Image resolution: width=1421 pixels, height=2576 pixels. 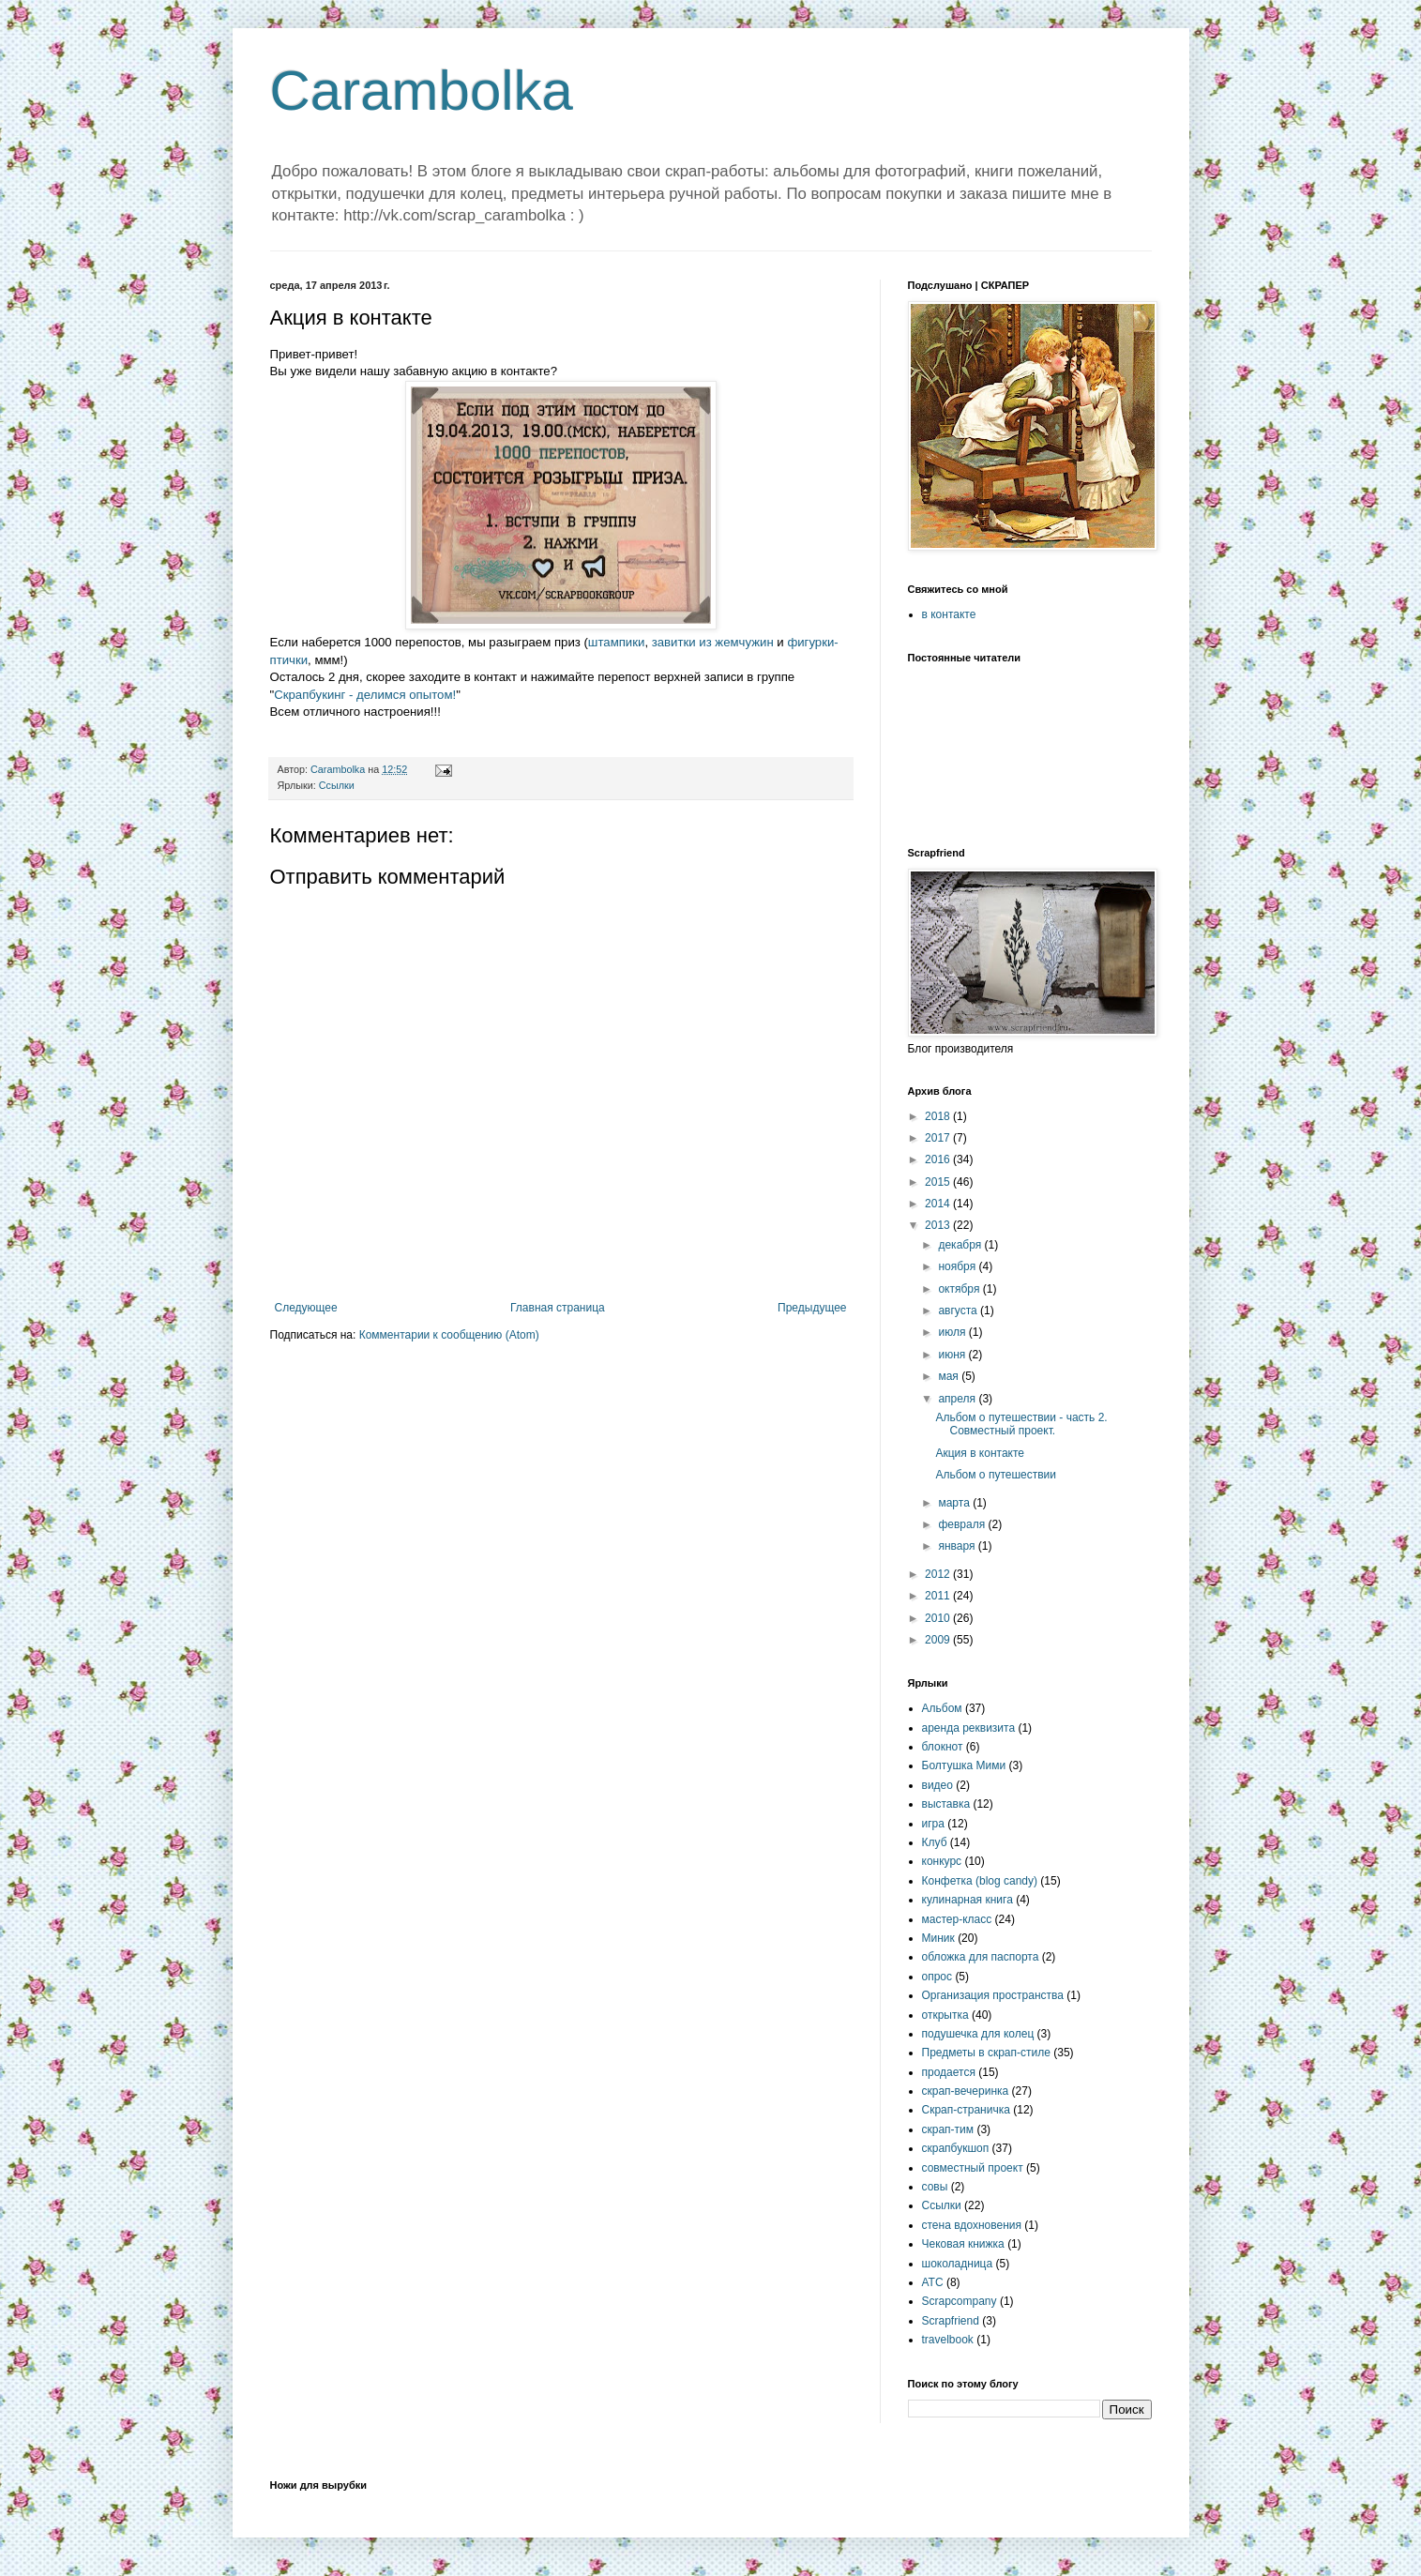 I want to click on блокнот, so click(x=942, y=1746).